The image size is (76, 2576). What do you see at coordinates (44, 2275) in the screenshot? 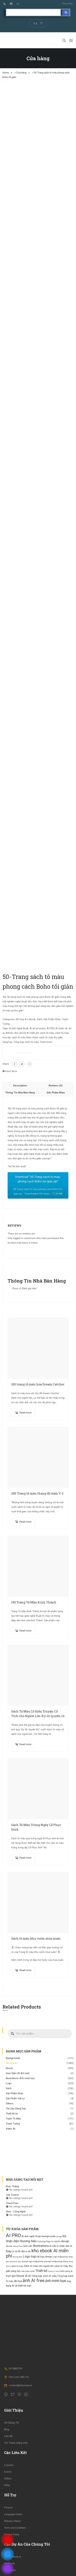
I see `Tổng hợp sách tô màu [Tổng hợp sách tô màu (158 products)]` at bounding box center [44, 2275].